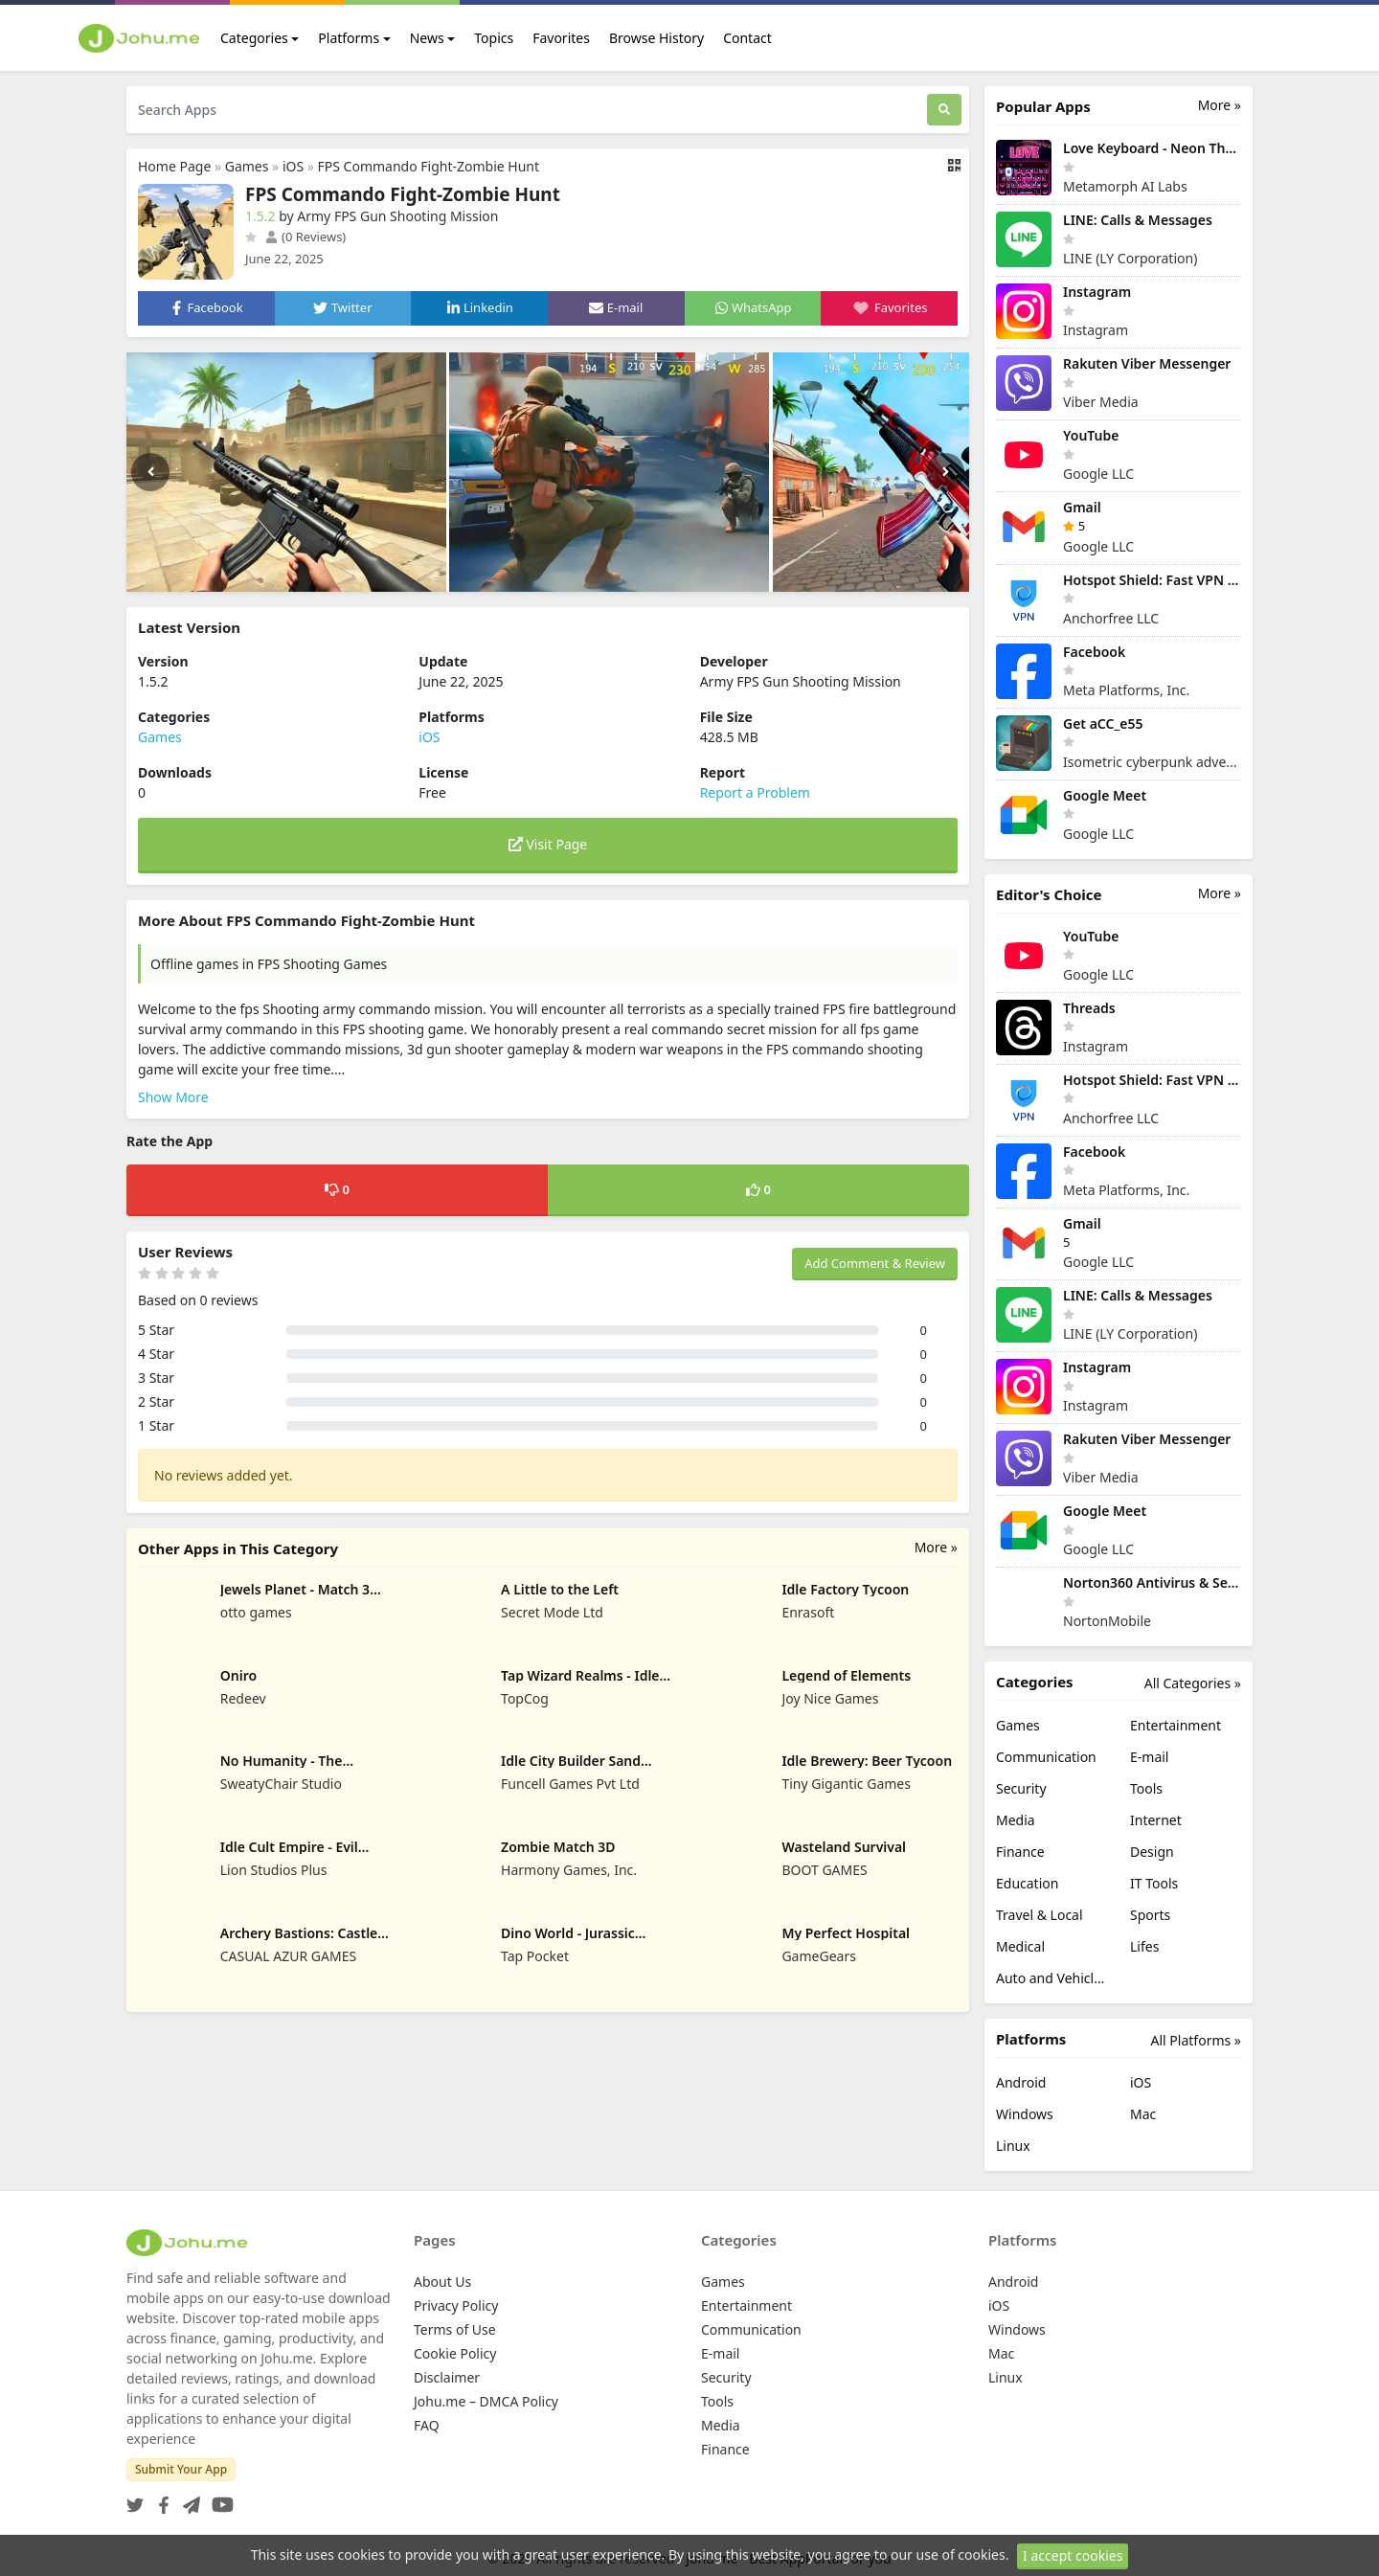  Describe the element at coordinates (427, 2425) in the screenshot. I see `FAQ` at that location.